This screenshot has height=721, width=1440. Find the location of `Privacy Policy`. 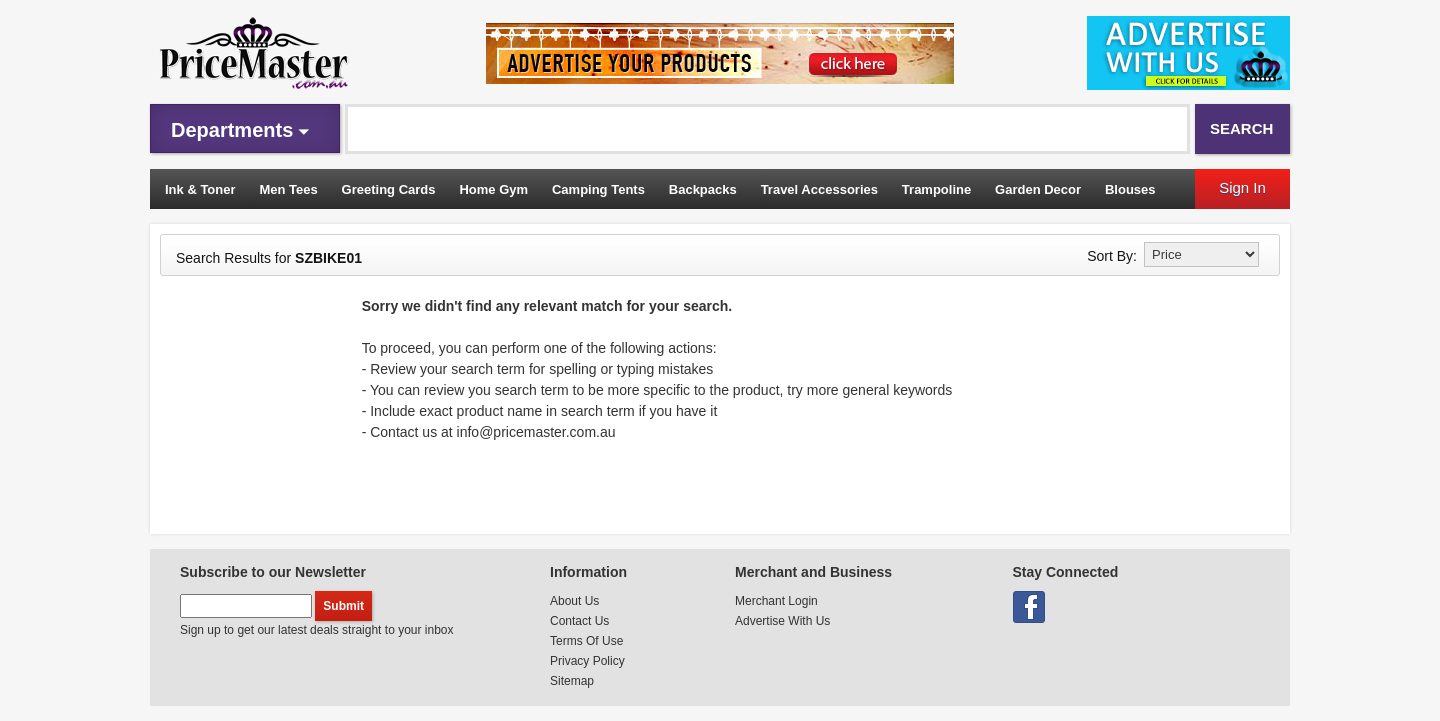

Privacy Policy is located at coordinates (587, 661).